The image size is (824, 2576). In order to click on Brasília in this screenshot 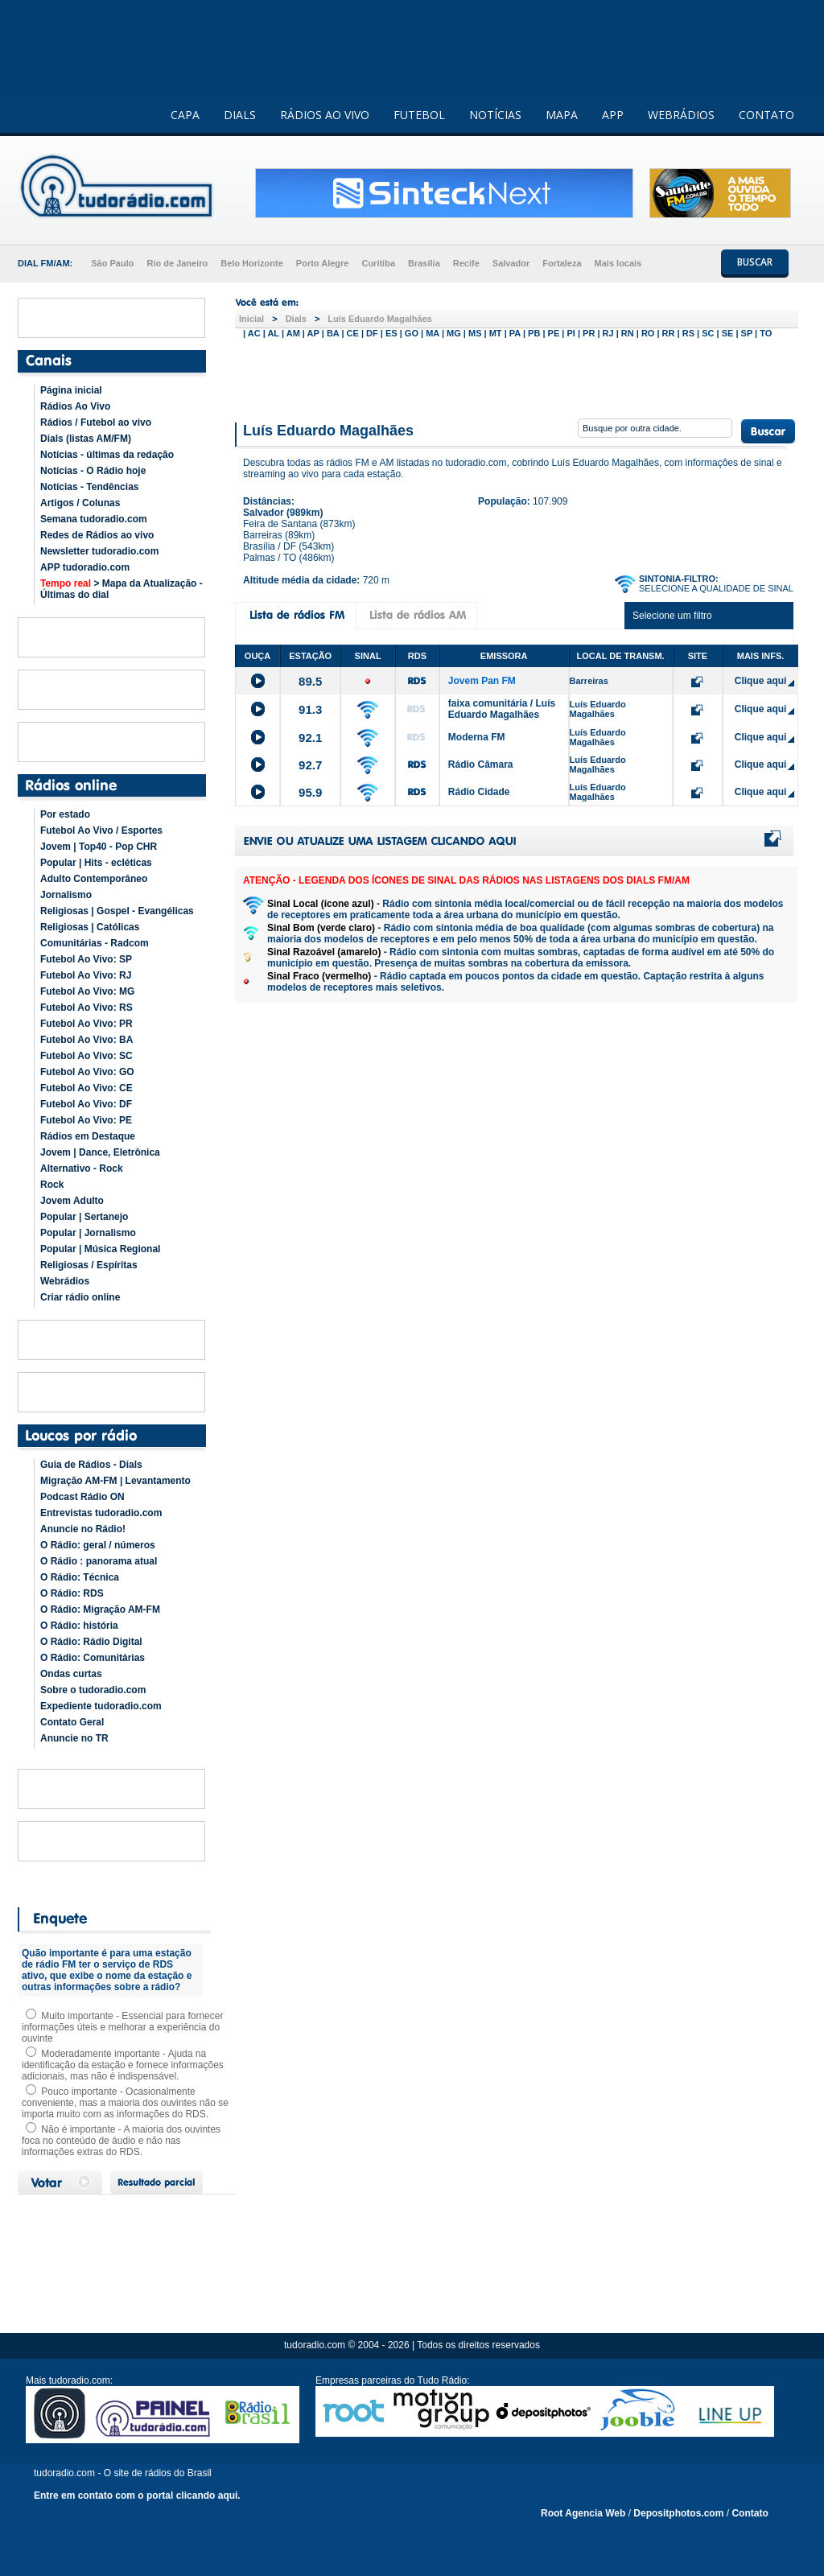, I will do `click(424, 263)`.